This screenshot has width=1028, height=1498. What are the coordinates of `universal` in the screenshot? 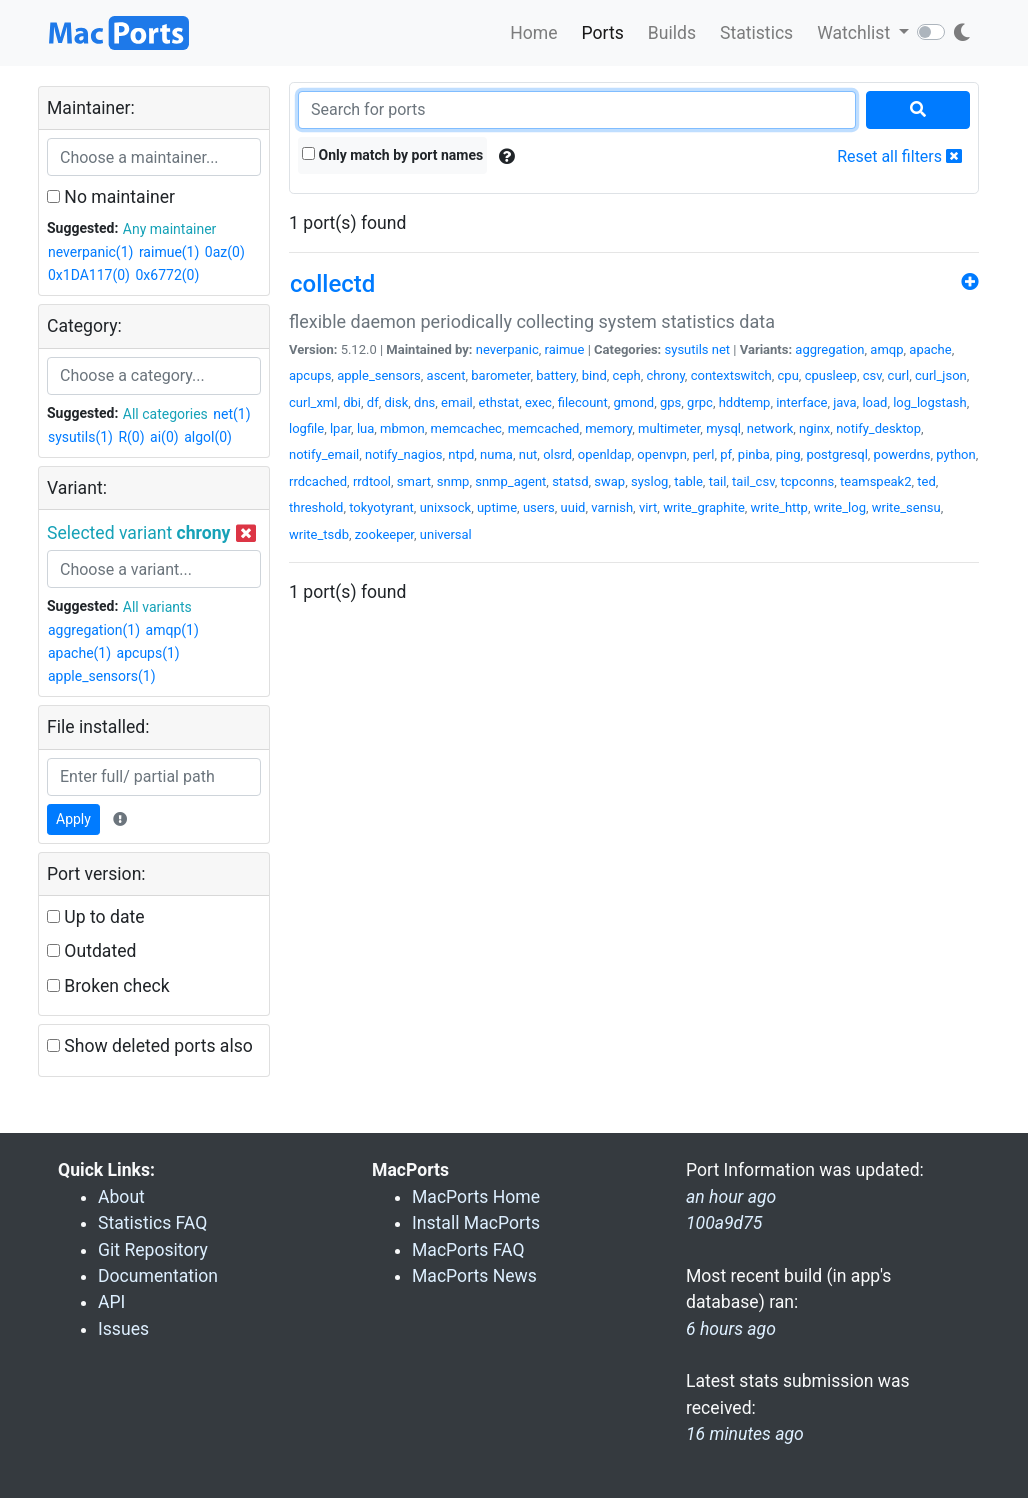 It's located at (446, 534).